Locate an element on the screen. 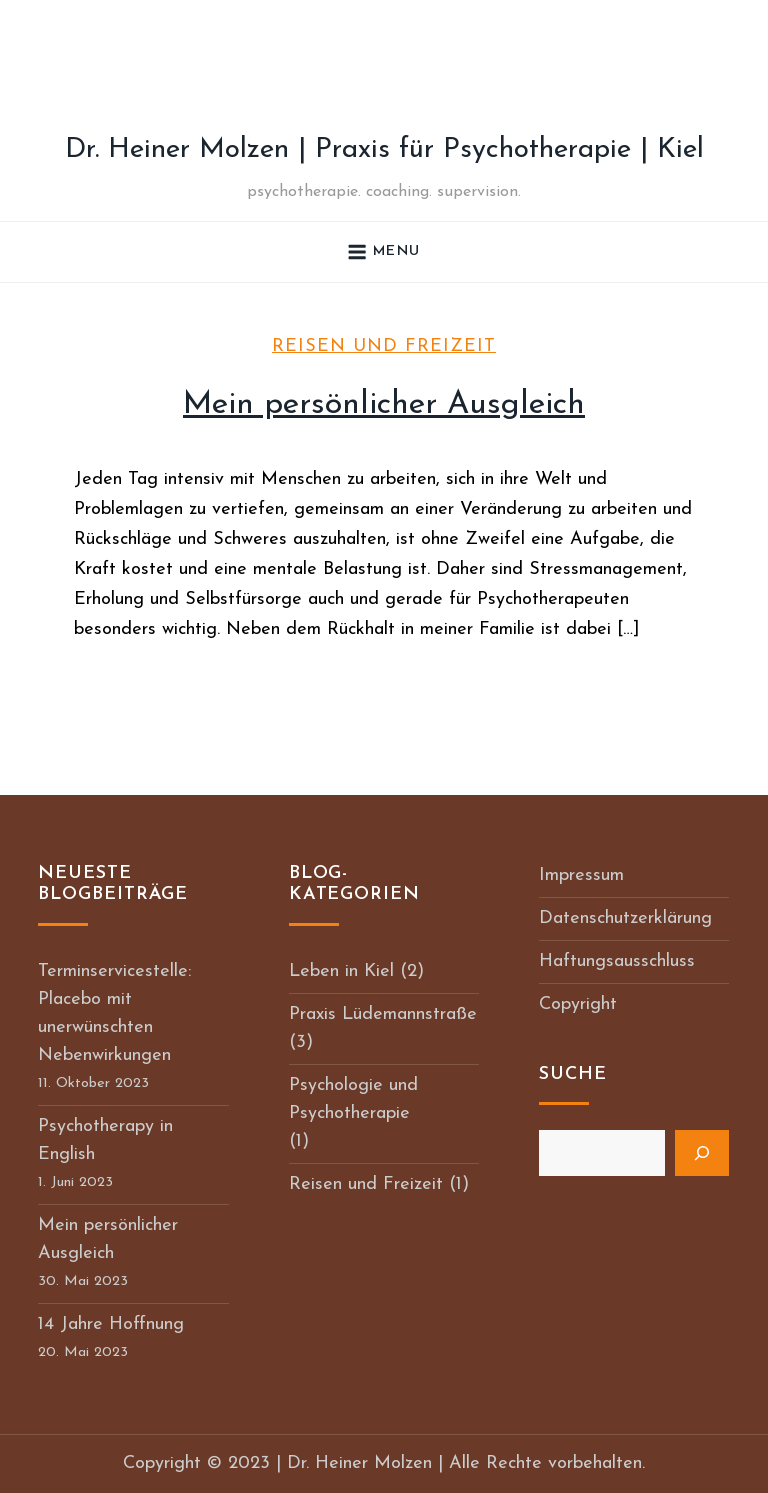 The width and height of the screenshot is (768, 1493). Datenschutzerklärung is located at coordinates (625, 918).